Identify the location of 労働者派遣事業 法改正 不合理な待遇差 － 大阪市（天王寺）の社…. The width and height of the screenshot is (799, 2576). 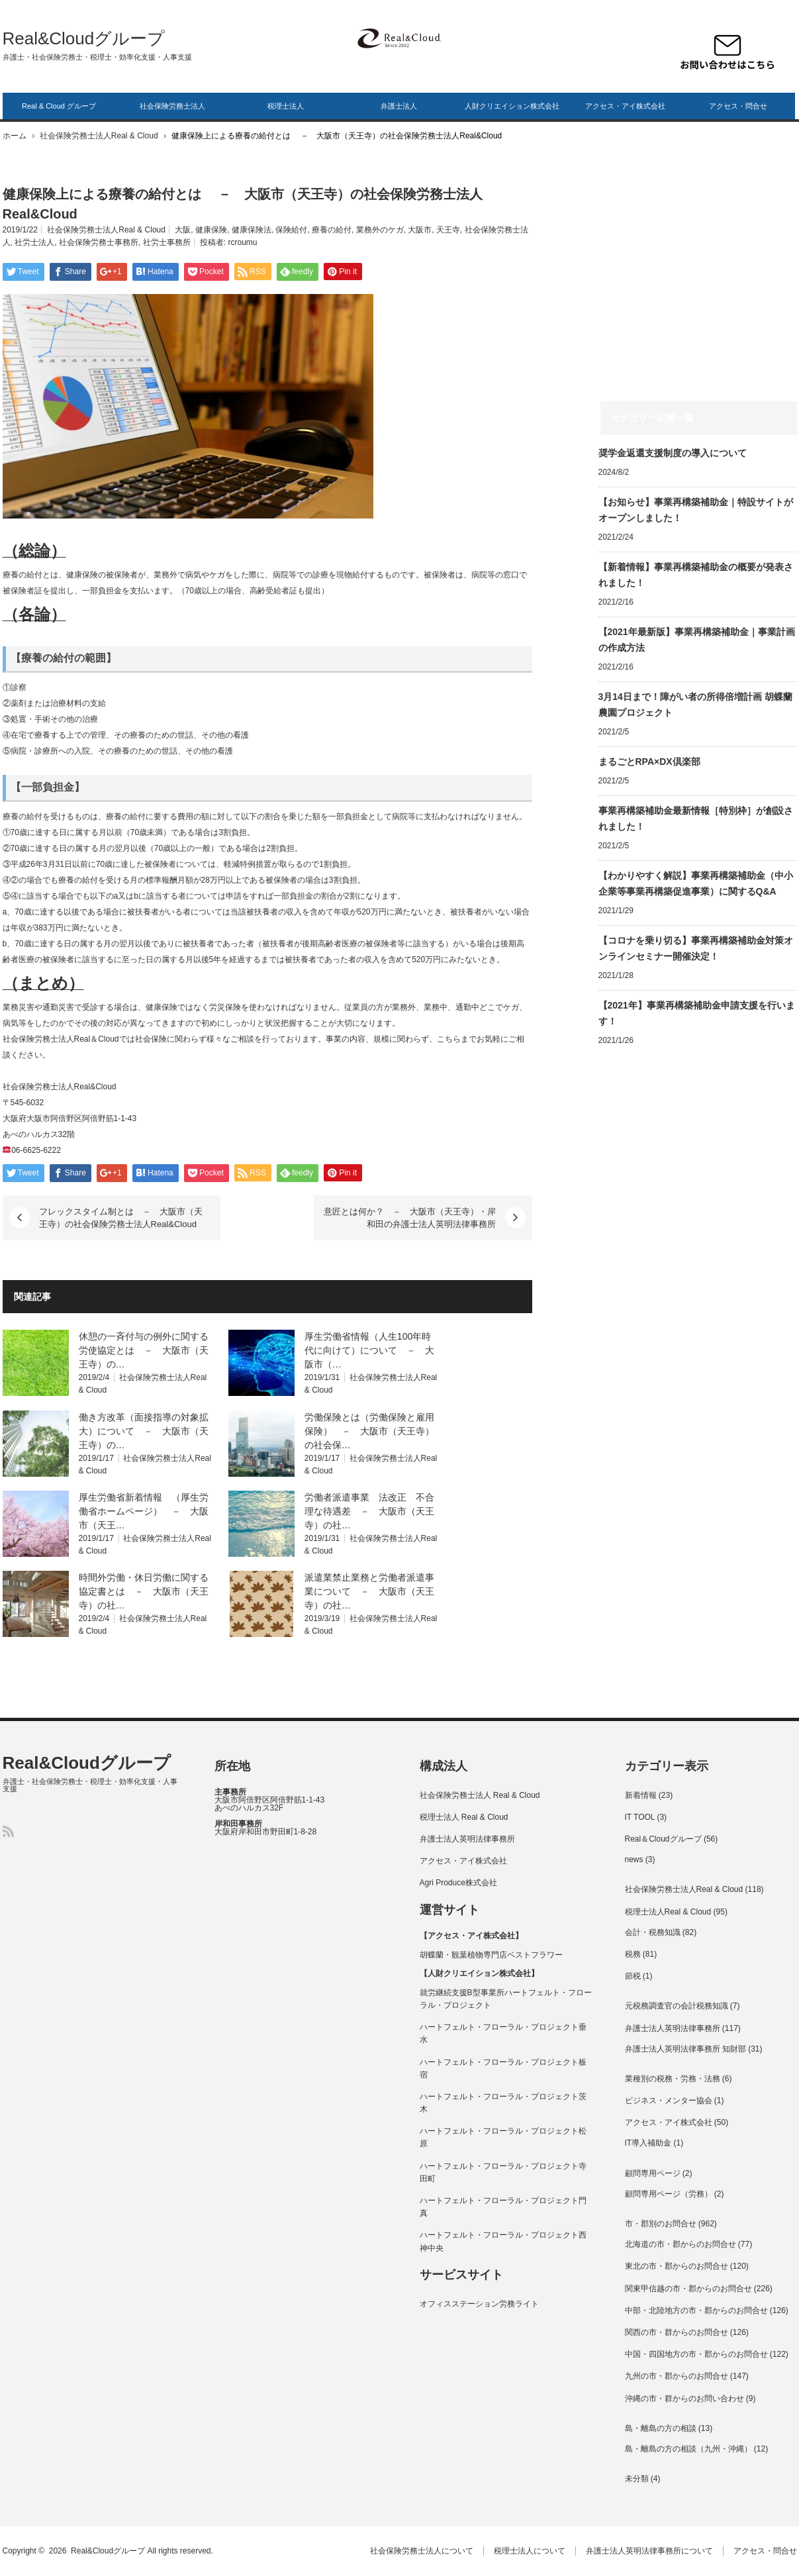
(369, 1511).